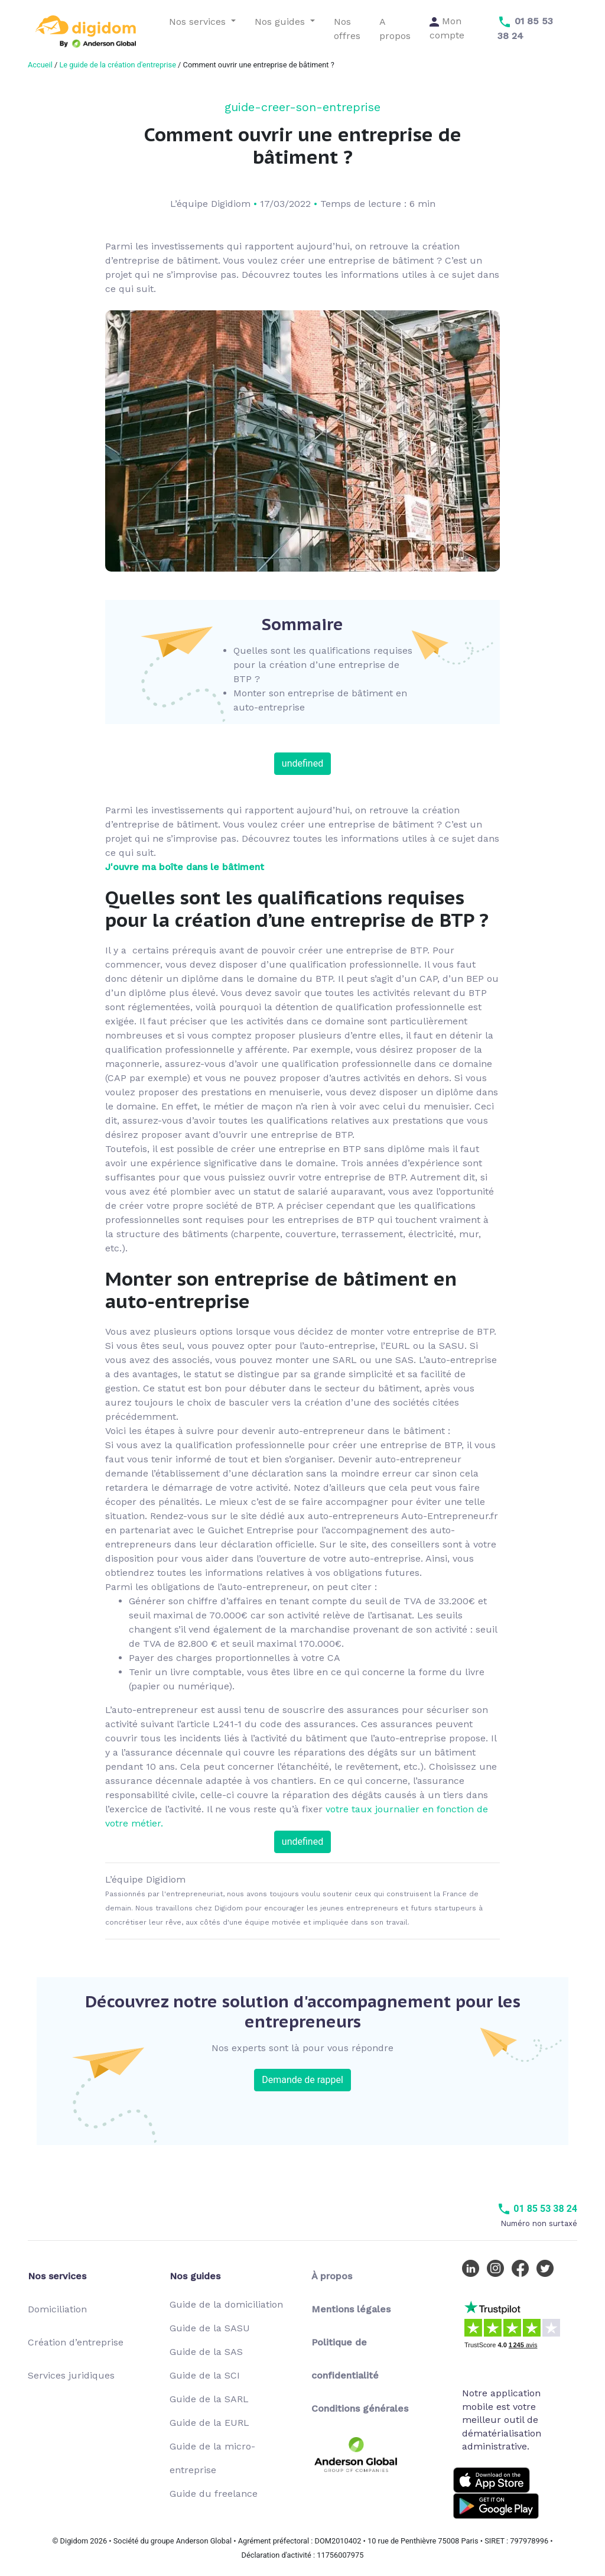  What do you see at coordinates (302, 2079) in the screenshot?
I see `Demande de rappel` at bounding box center [302, 2079].